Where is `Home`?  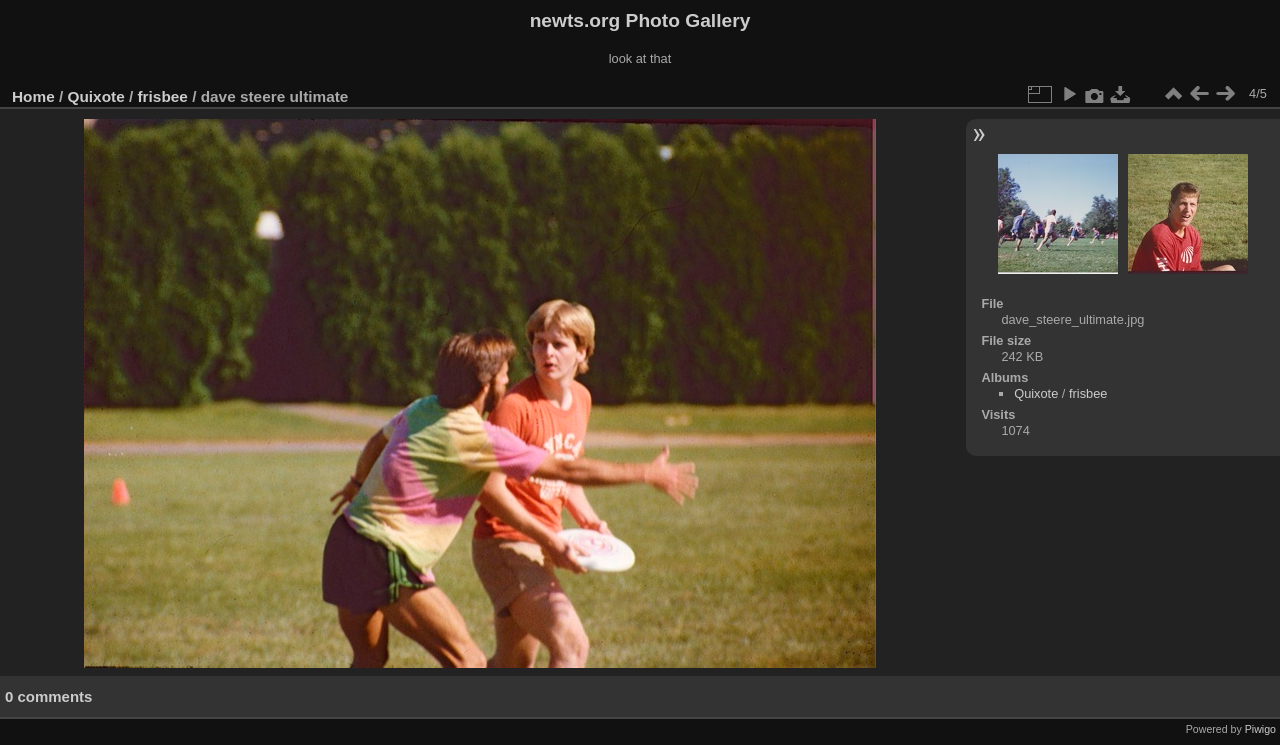 Home is located at coordinates (33, 96).